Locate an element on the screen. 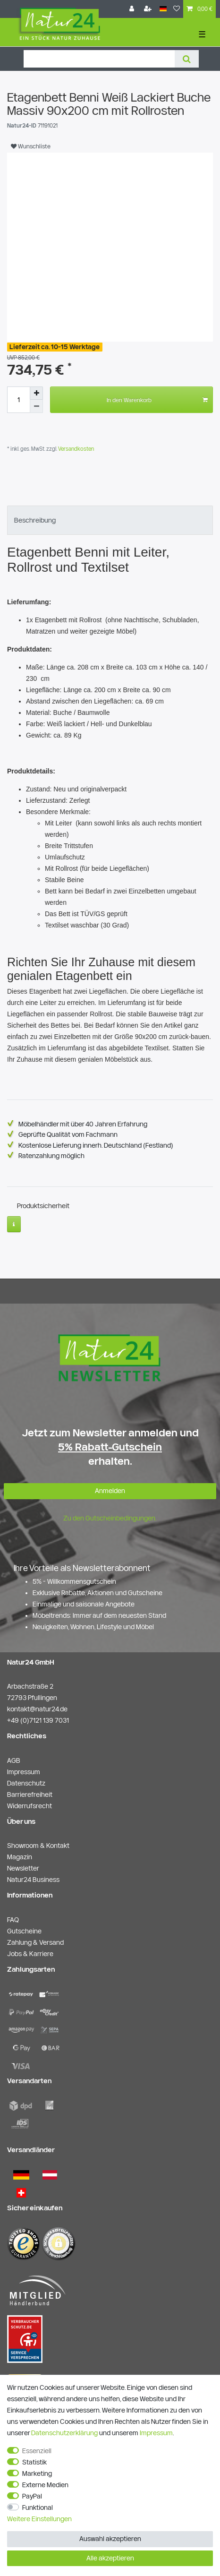  Wunschliste is located at coordinates (31, 146).